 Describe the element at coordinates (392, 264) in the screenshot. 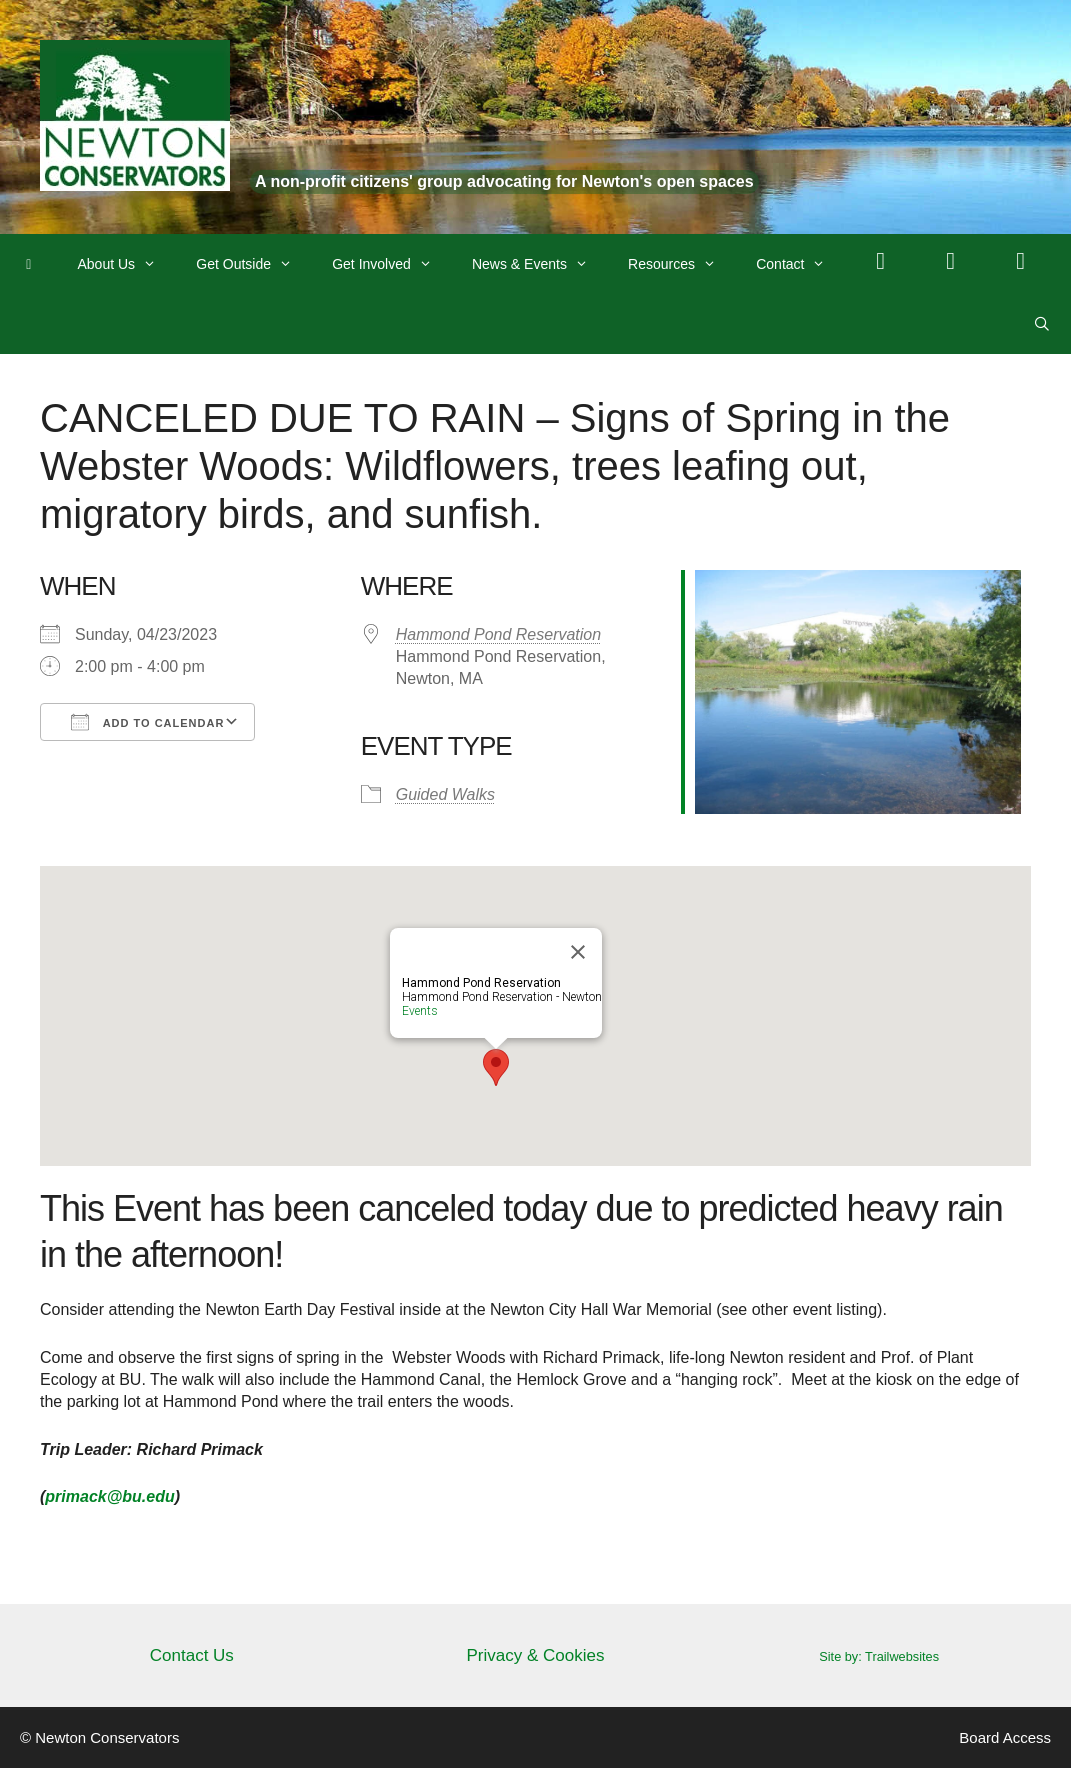

I see `Get Involved [button]` at that location.